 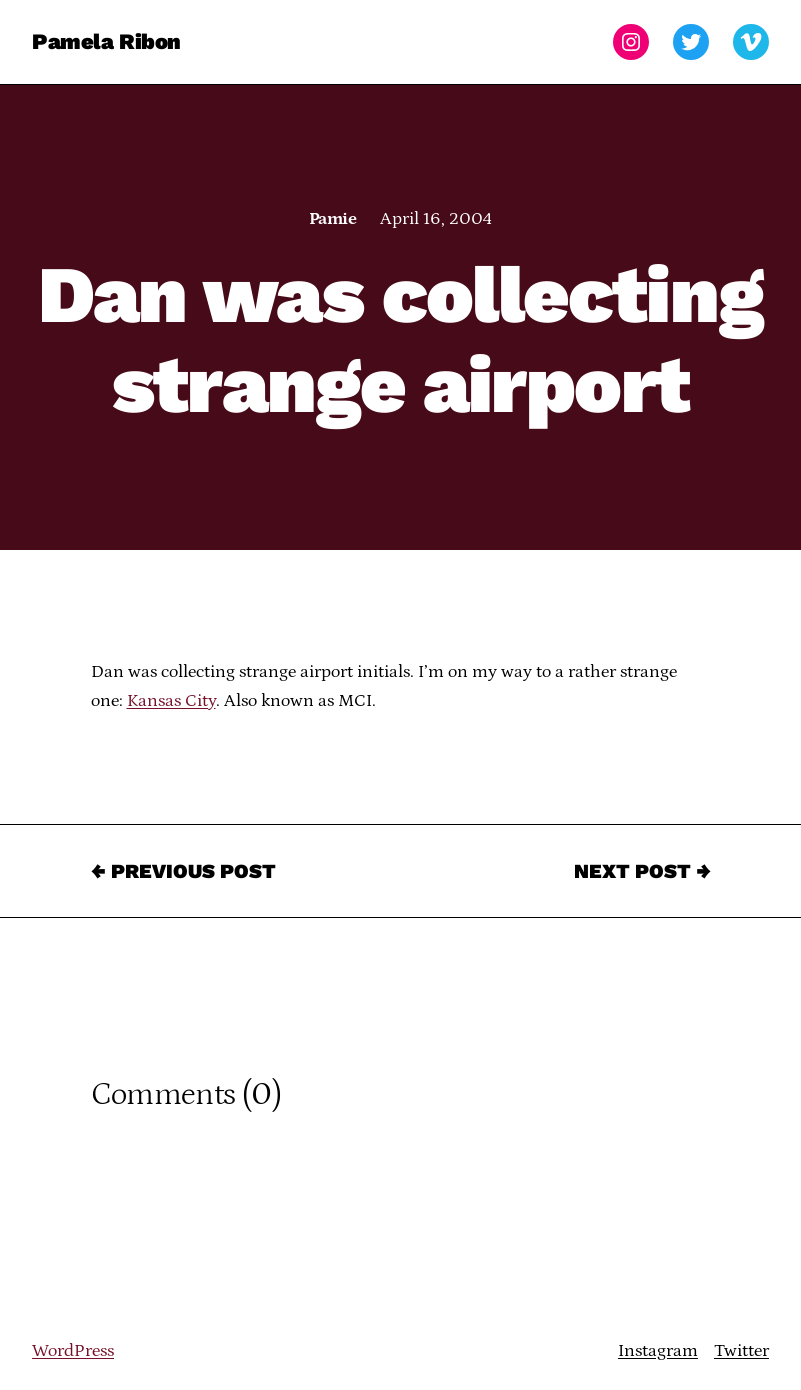 What do you see at coordinates (332, 219) in the screenshot?
I see `Pamie` at bounding box center [332, 219].